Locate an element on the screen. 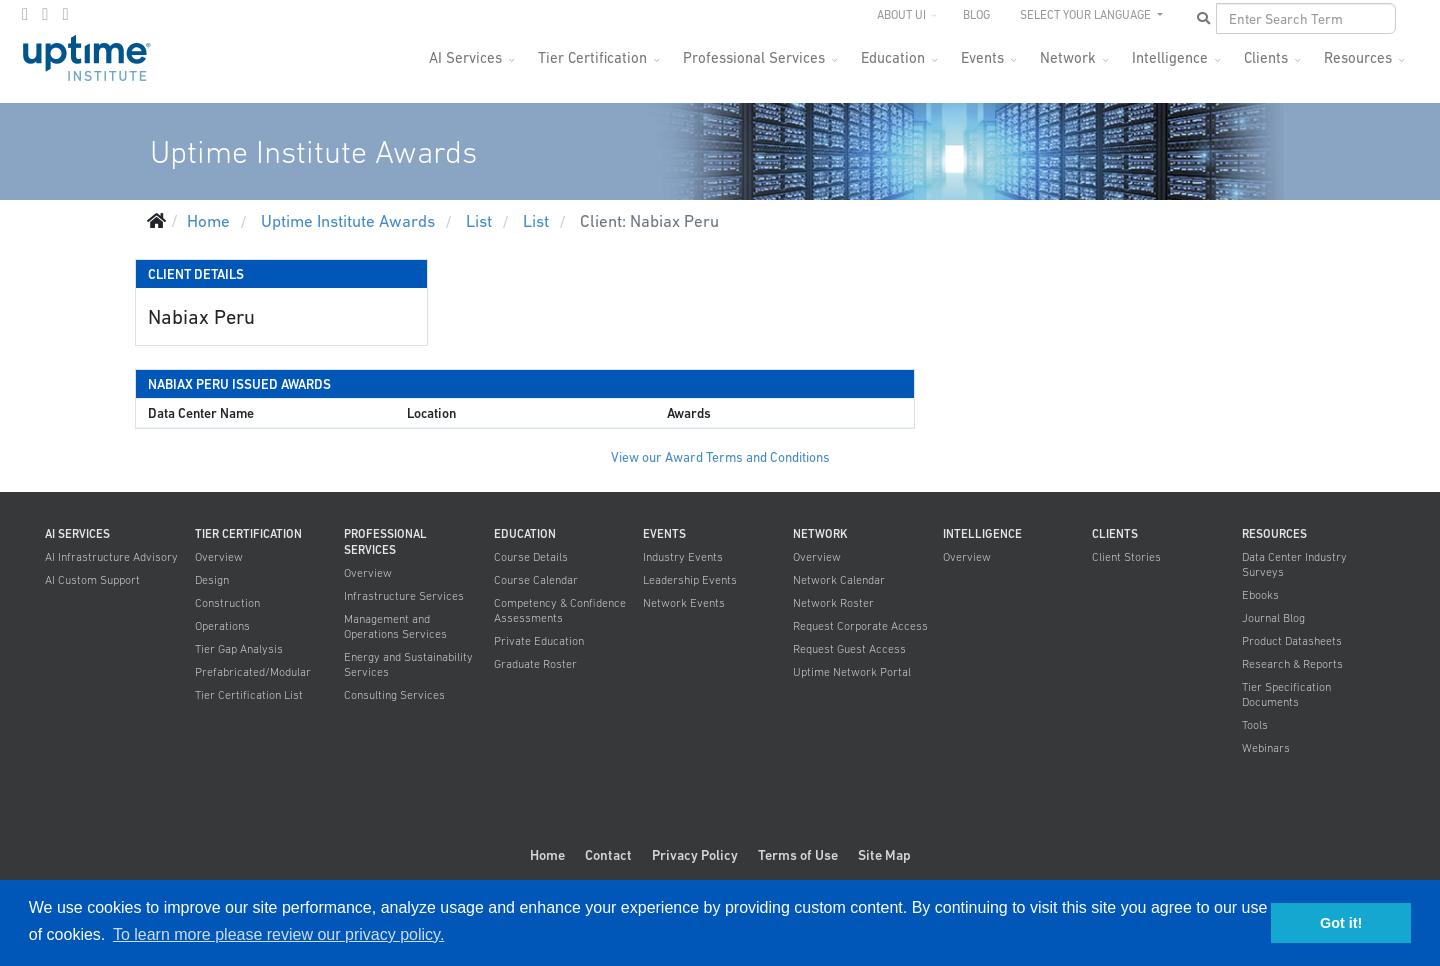 The image size is (1440, 966). Prefabricated/Modular is located at coordinates (253, 672).